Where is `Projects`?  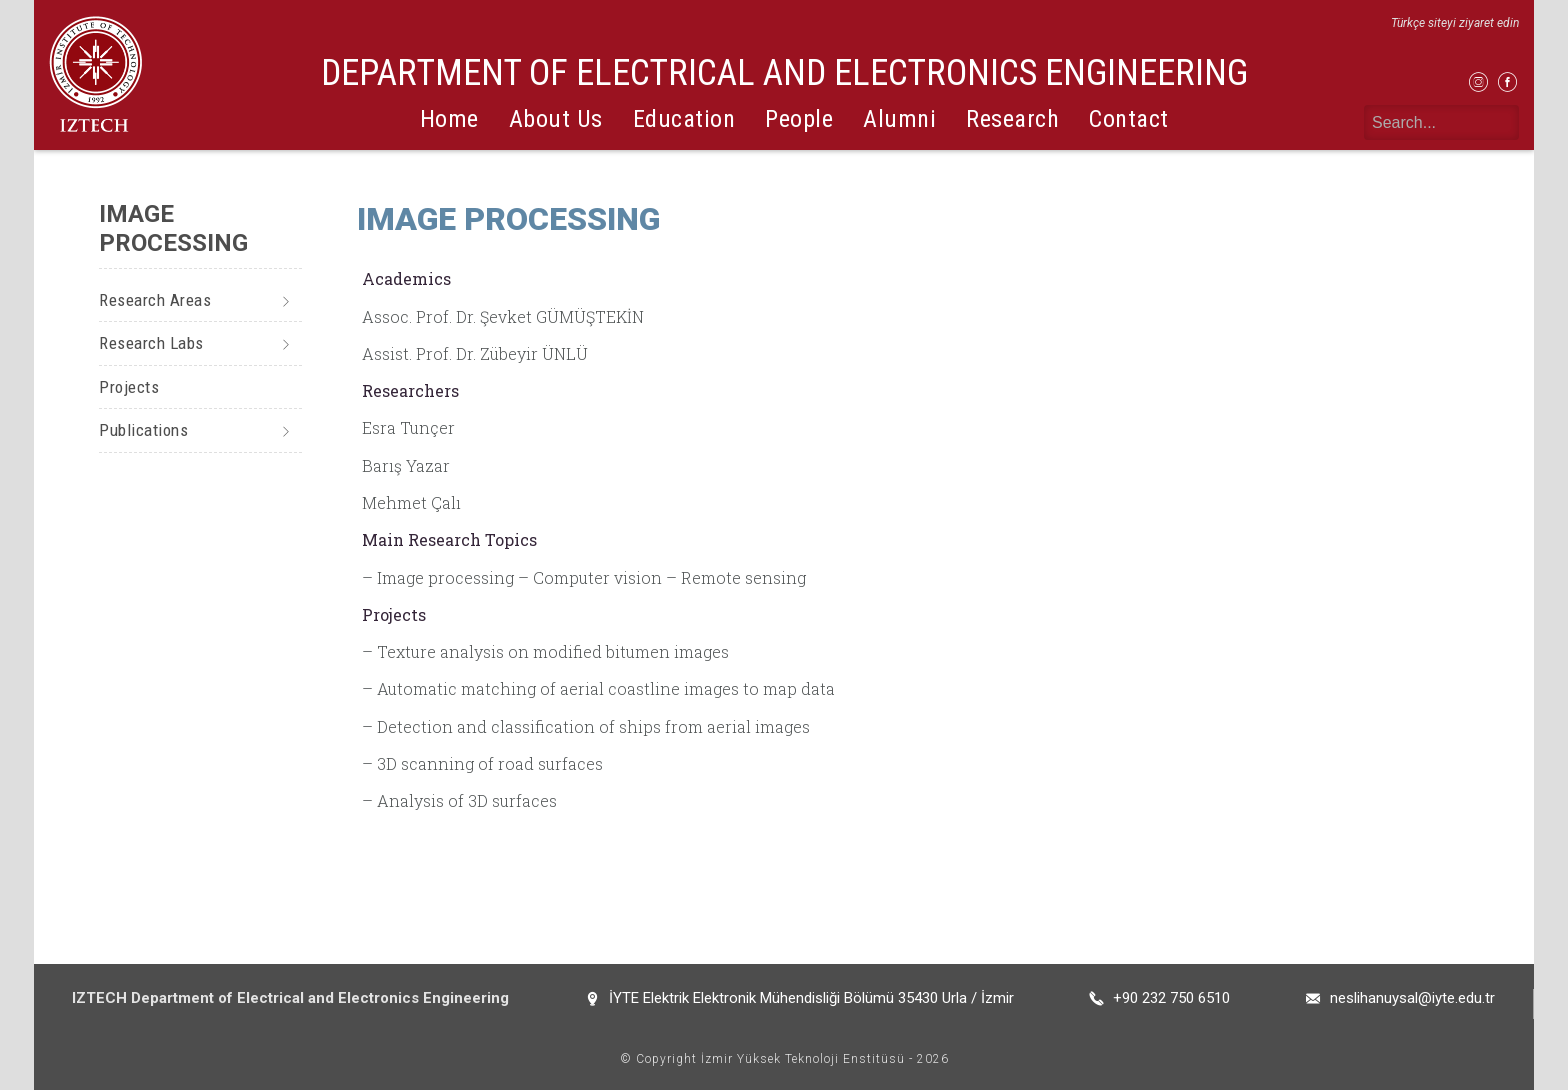 Projects is located at coordinates (129, 387).